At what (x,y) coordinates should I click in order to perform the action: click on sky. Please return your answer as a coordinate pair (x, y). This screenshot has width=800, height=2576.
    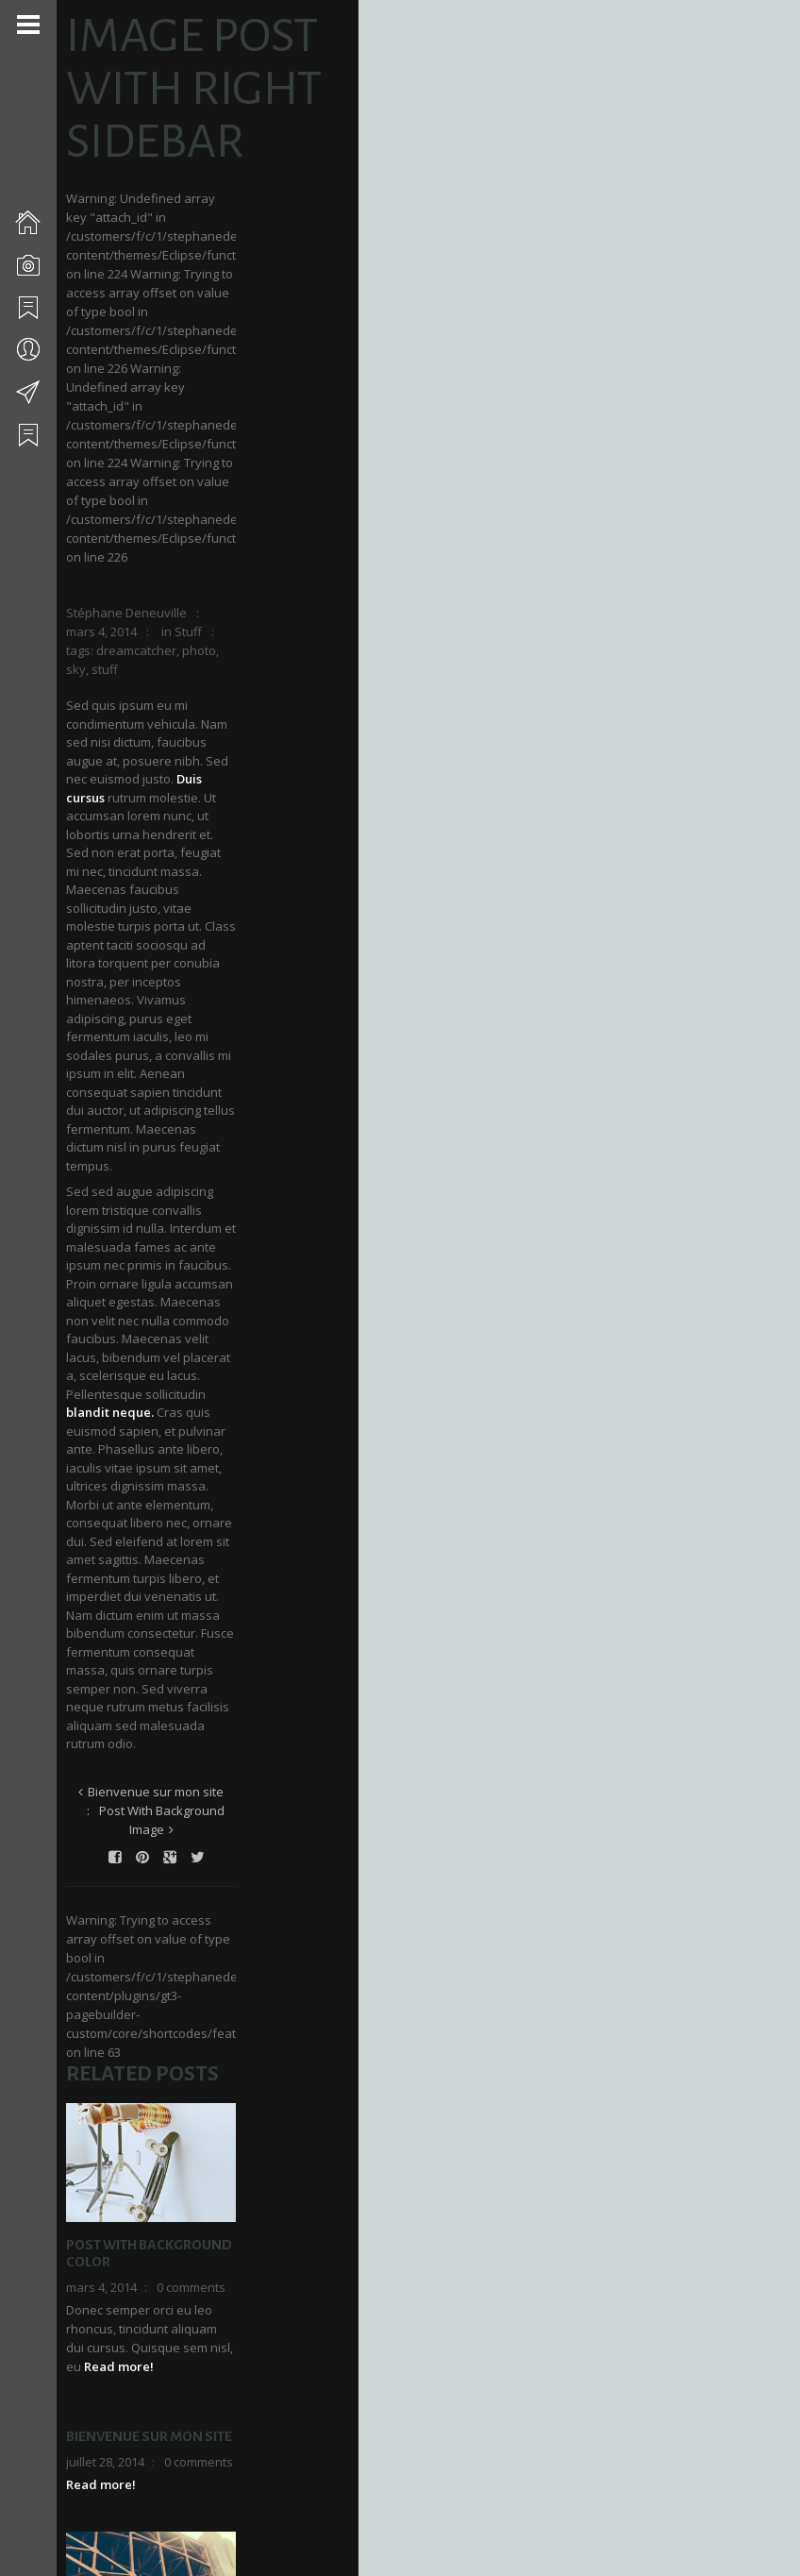
    Looking at the image, I should click on (209, 437).